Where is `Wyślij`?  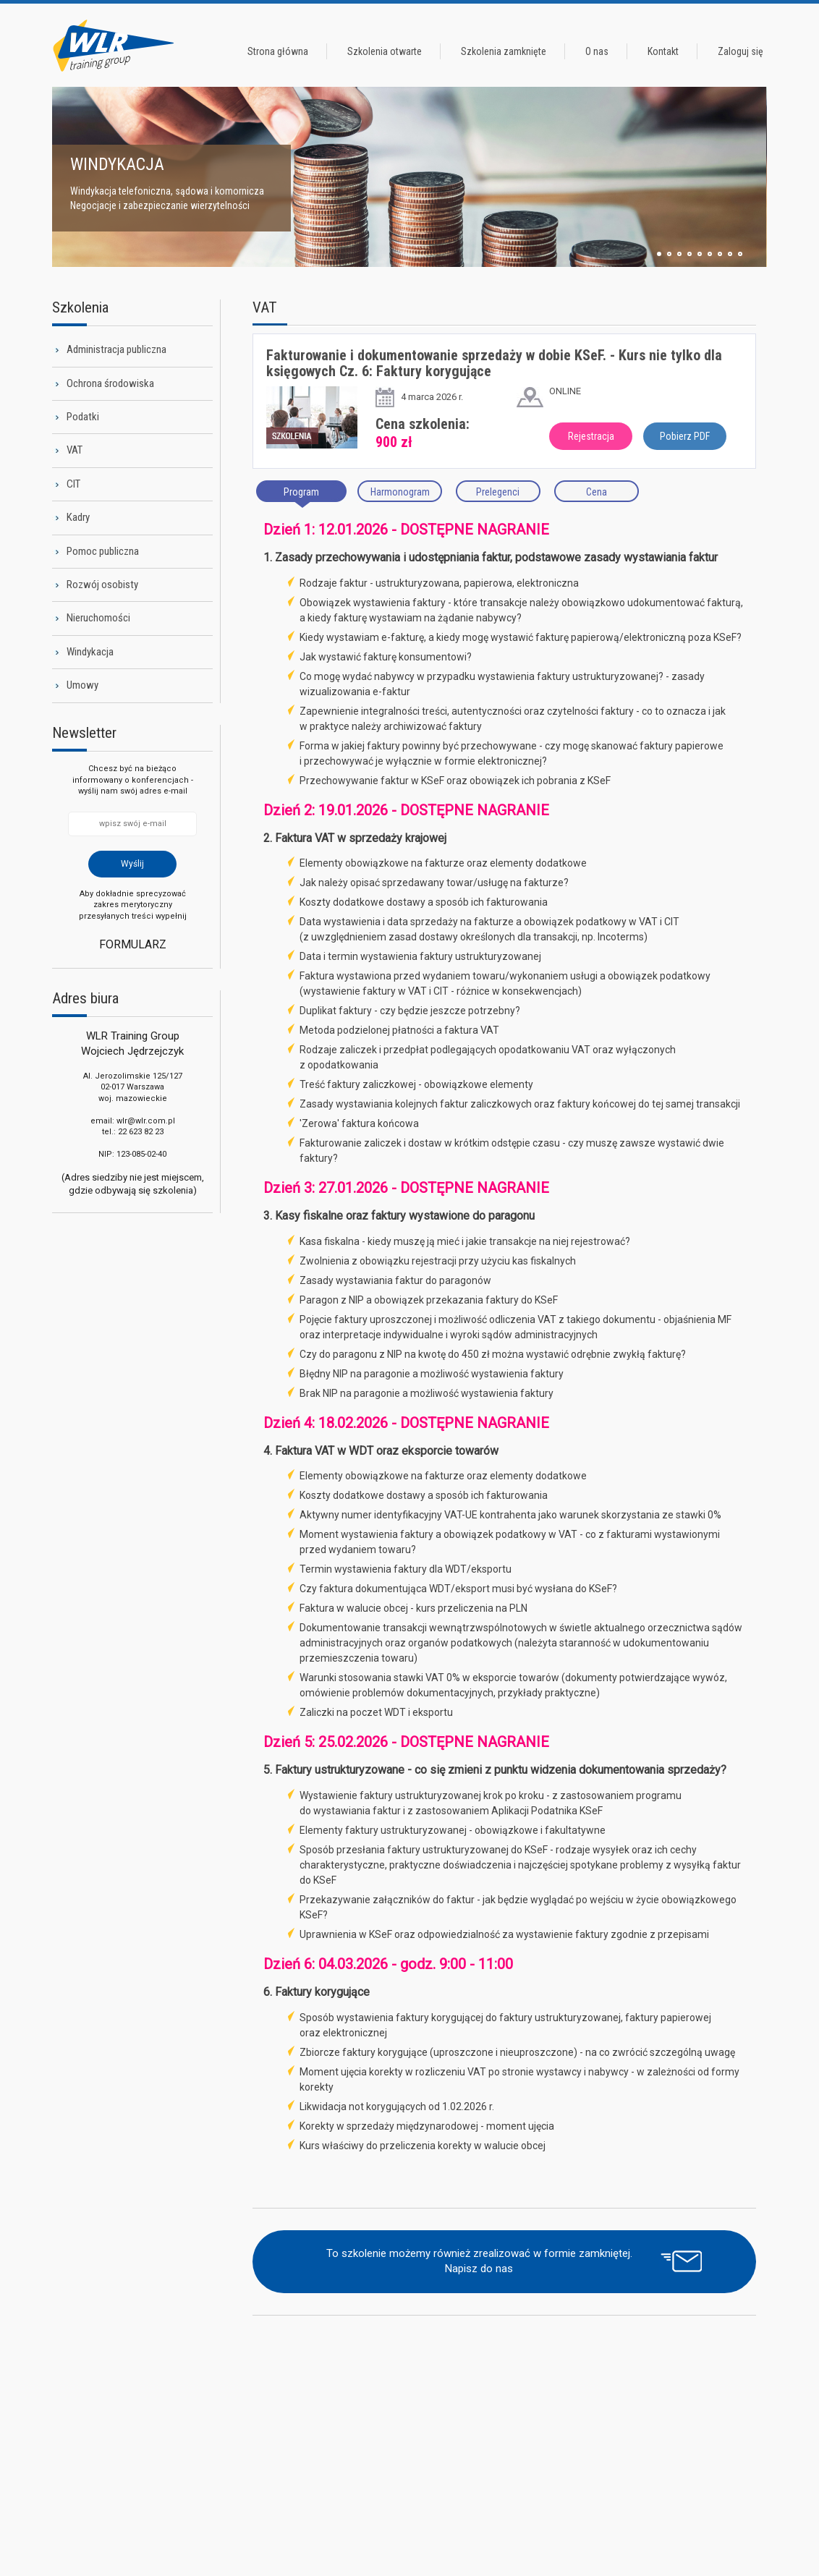
Wyślij is located at coordinates (132, 864).